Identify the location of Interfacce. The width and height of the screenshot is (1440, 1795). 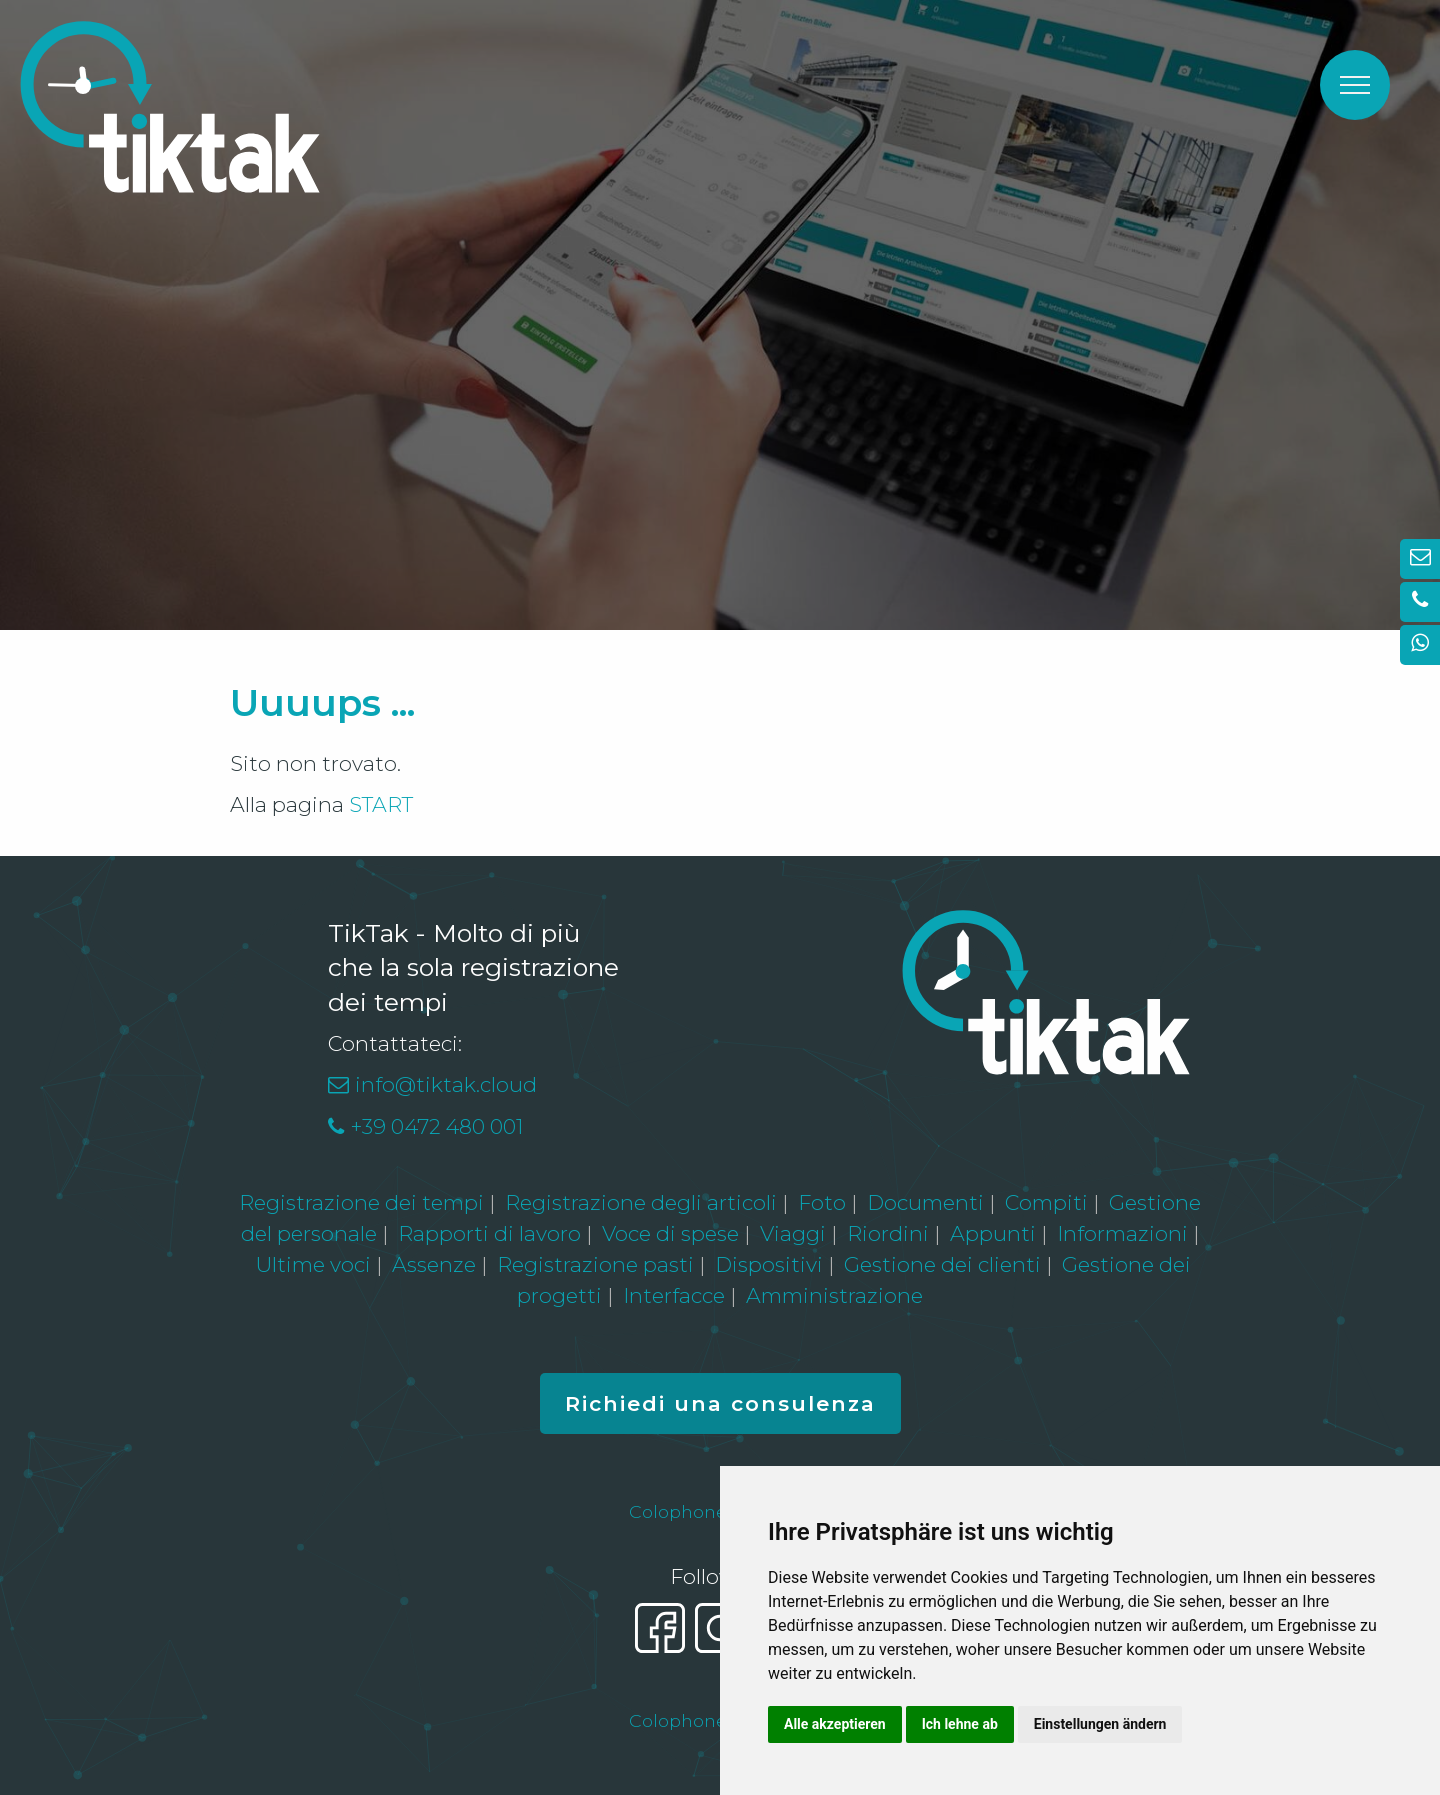
(674, 1295).